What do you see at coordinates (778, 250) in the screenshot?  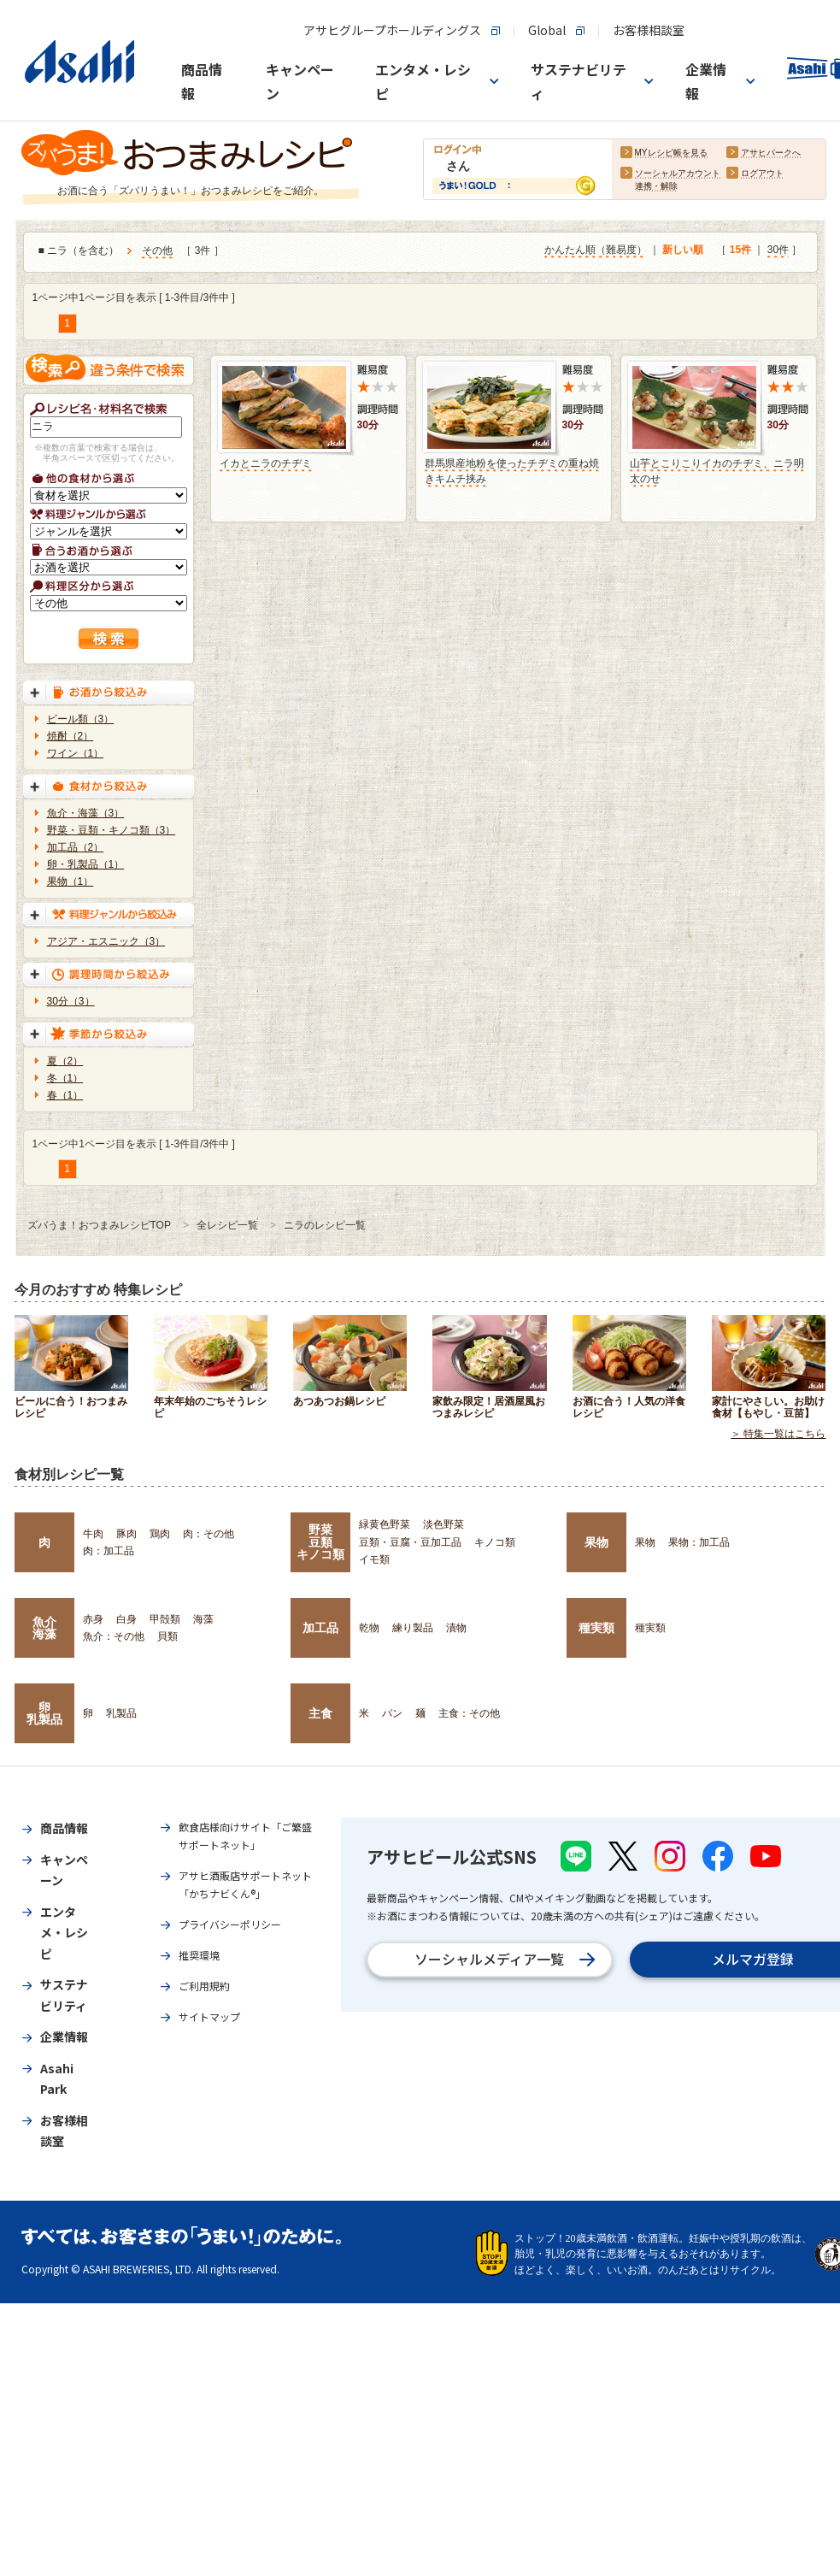 I see `30件` at bounding box center [778, 250].